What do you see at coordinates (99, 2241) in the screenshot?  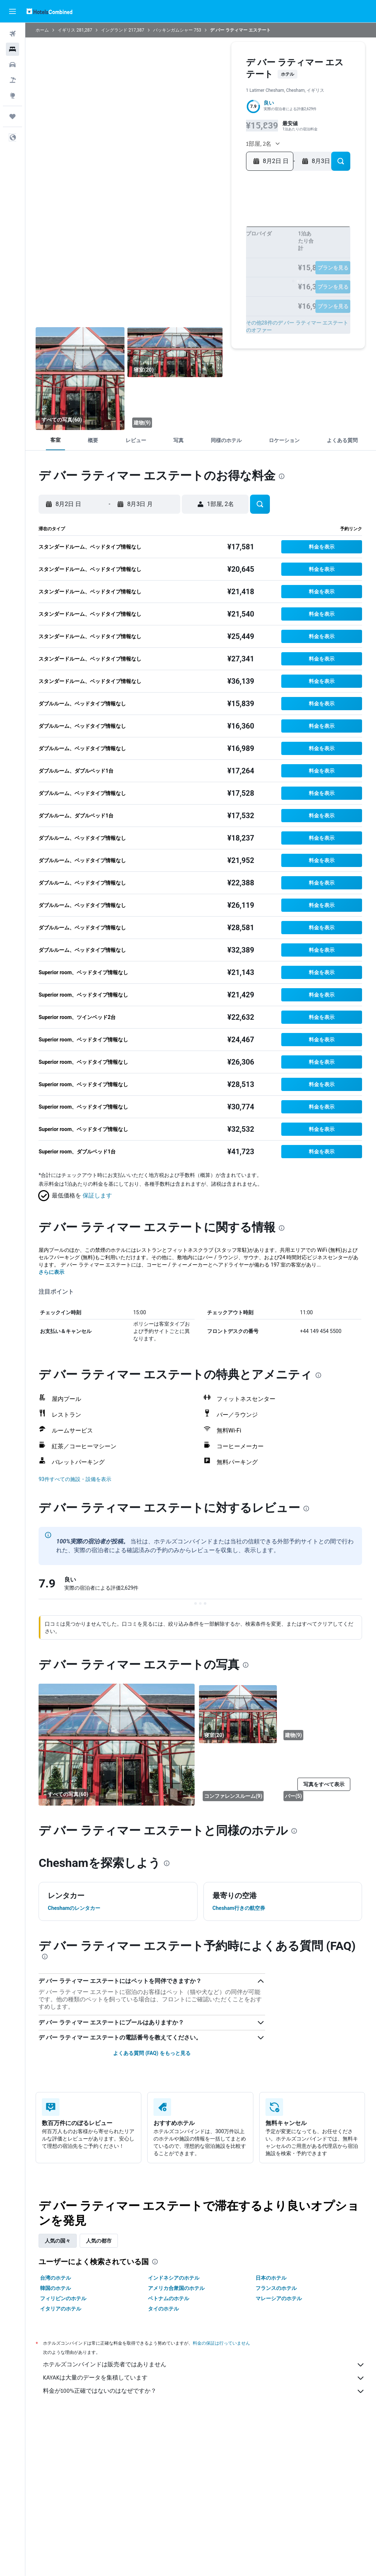 I see `人気の都市 [tab]` at bounding box center [99, 2241].